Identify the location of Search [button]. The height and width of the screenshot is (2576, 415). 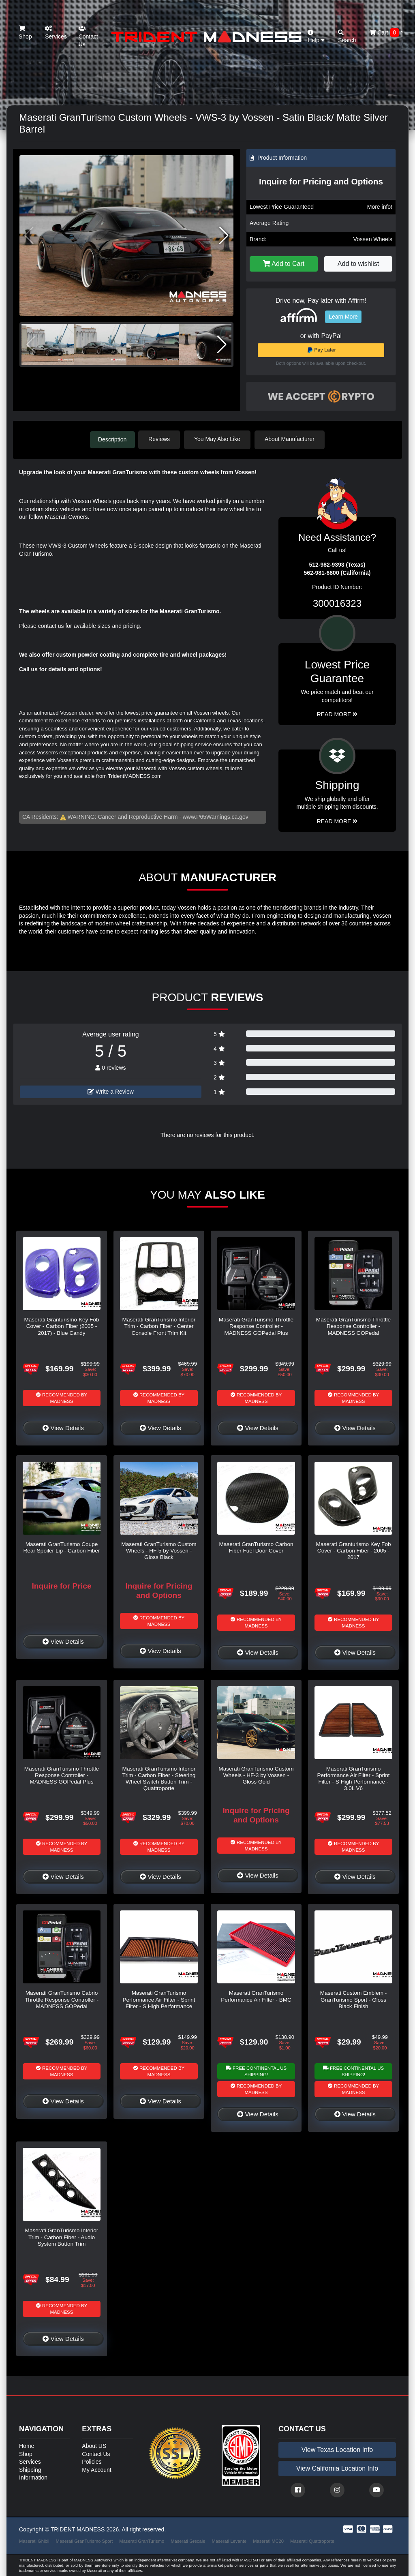
(347, 37).